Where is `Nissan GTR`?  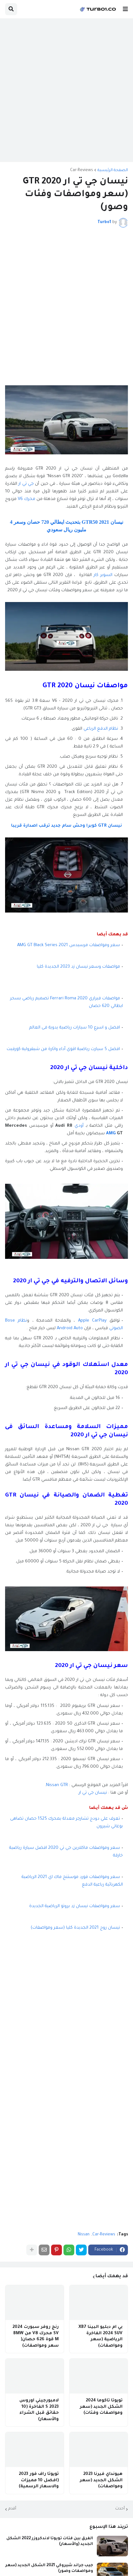 Nissan GTR is located at coordinates (57, 1785).